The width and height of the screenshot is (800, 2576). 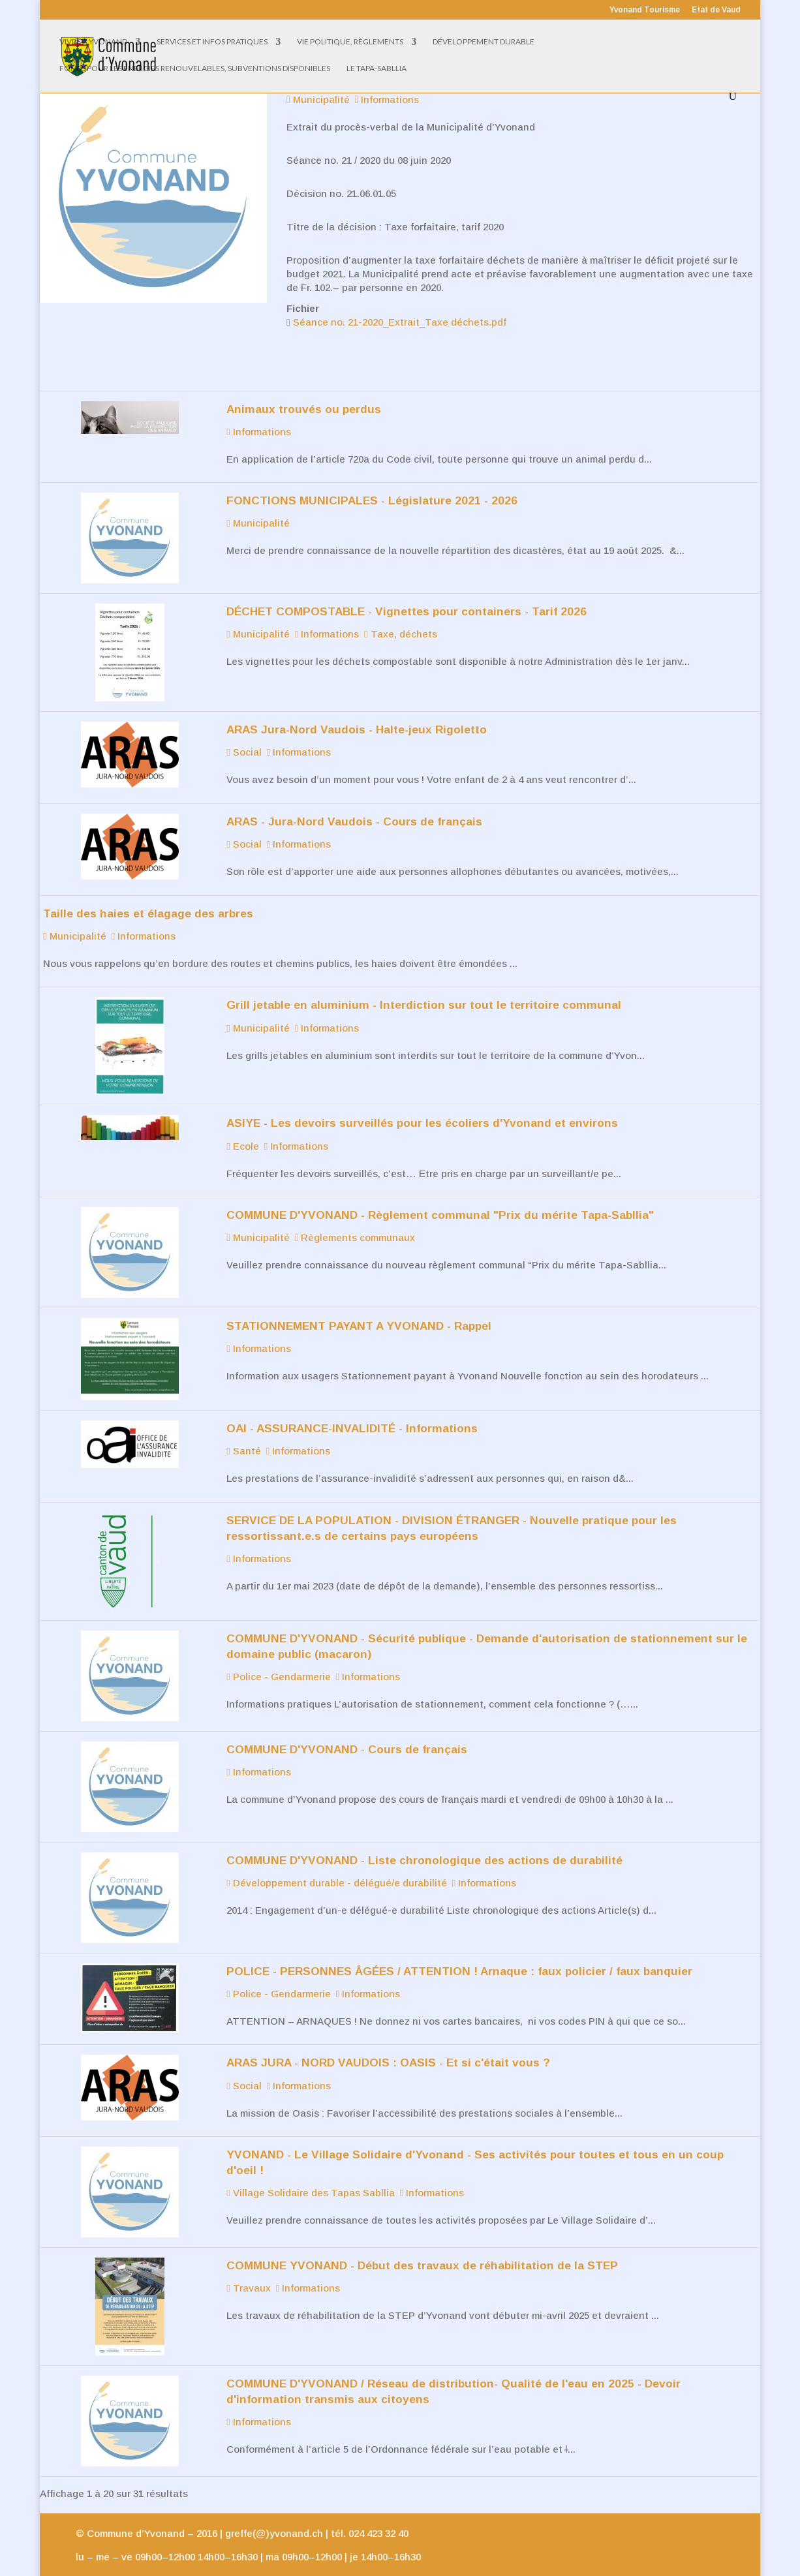 I want to click on ARAS Jura-Nord Vaudois - Halte-jeux Rigoletto, so click(x=356, y=709).